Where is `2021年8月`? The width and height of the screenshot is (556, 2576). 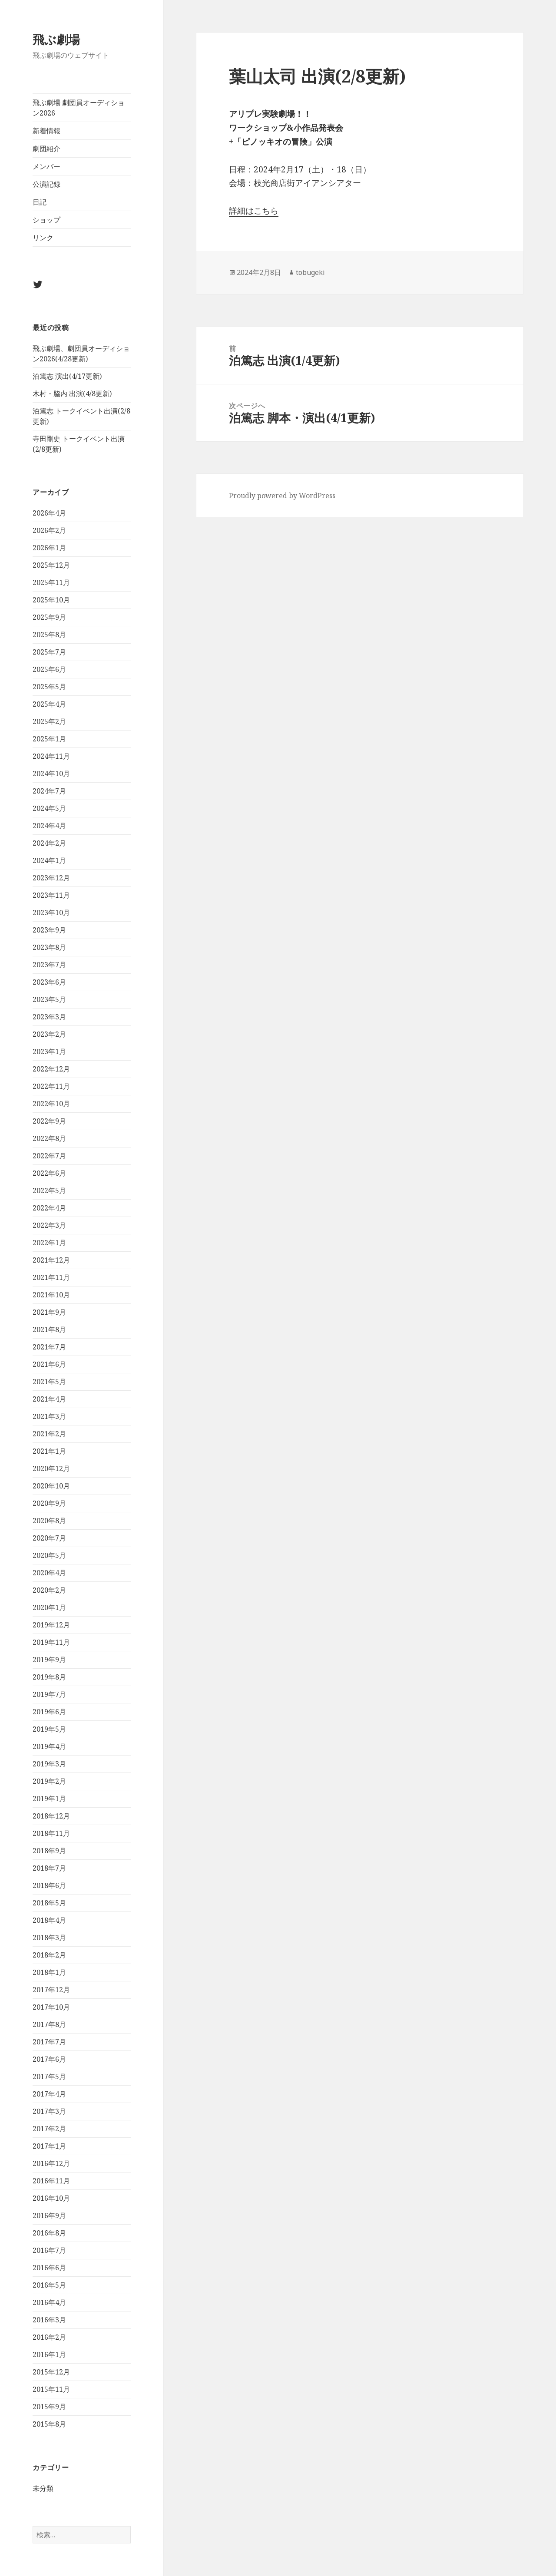 2021年8月 is located at coordinates (49, 1329).